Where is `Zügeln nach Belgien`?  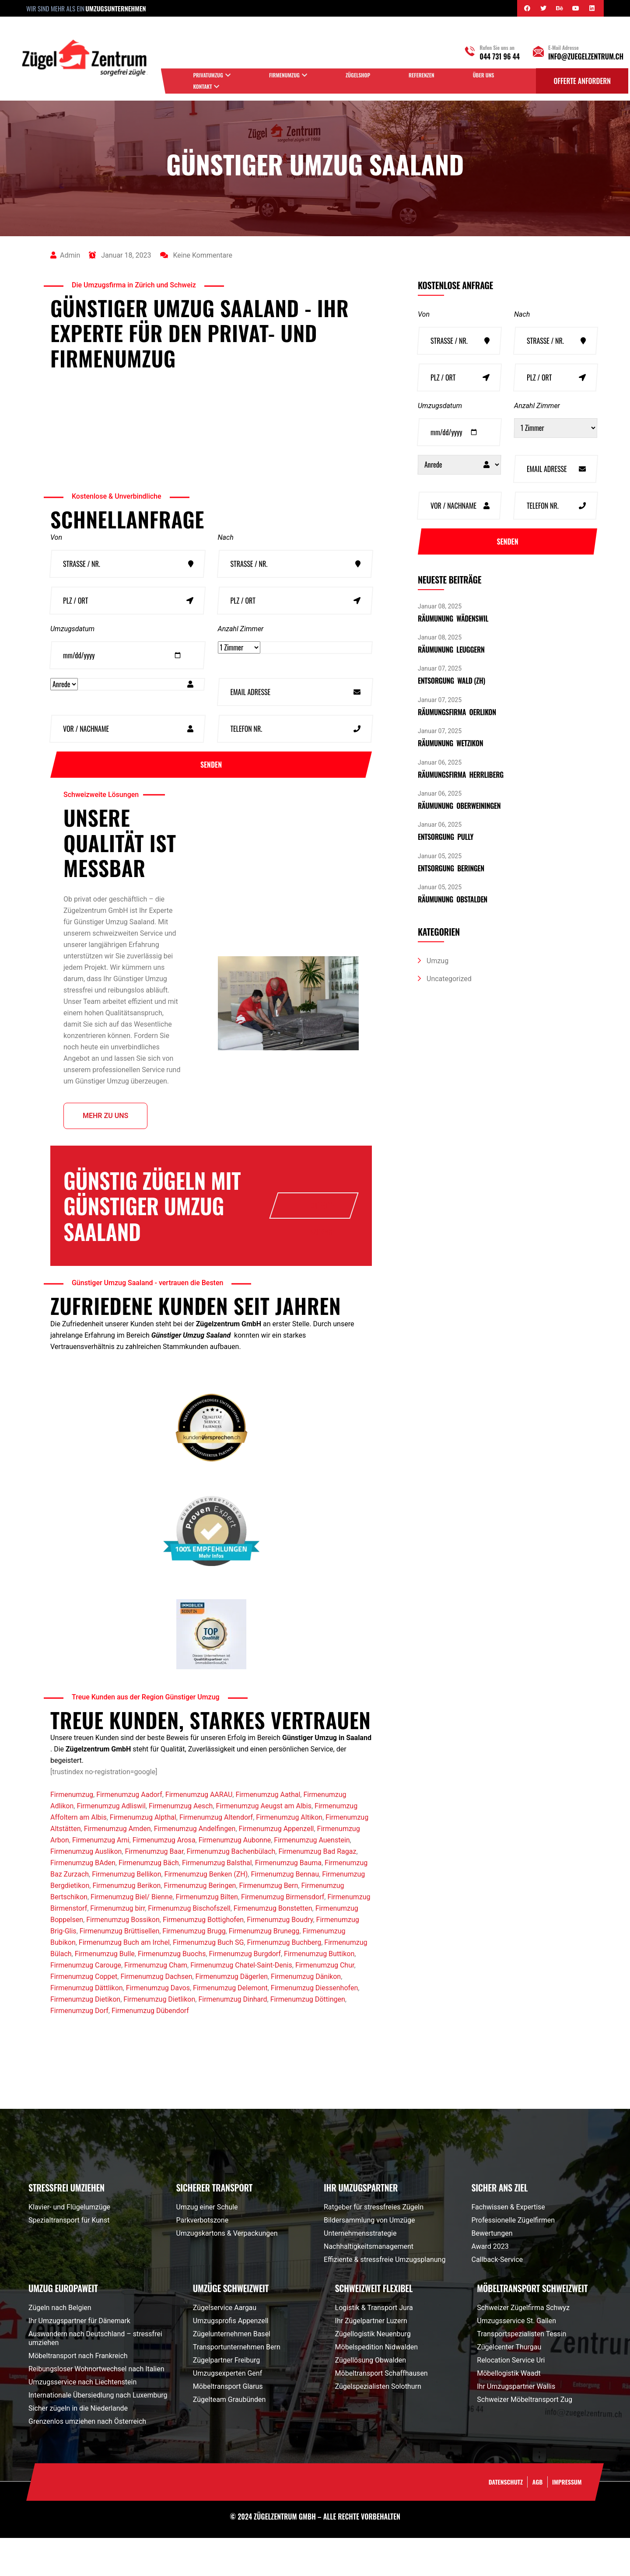 Zügeln nach Belgien is located at coordinates (59, 2346).